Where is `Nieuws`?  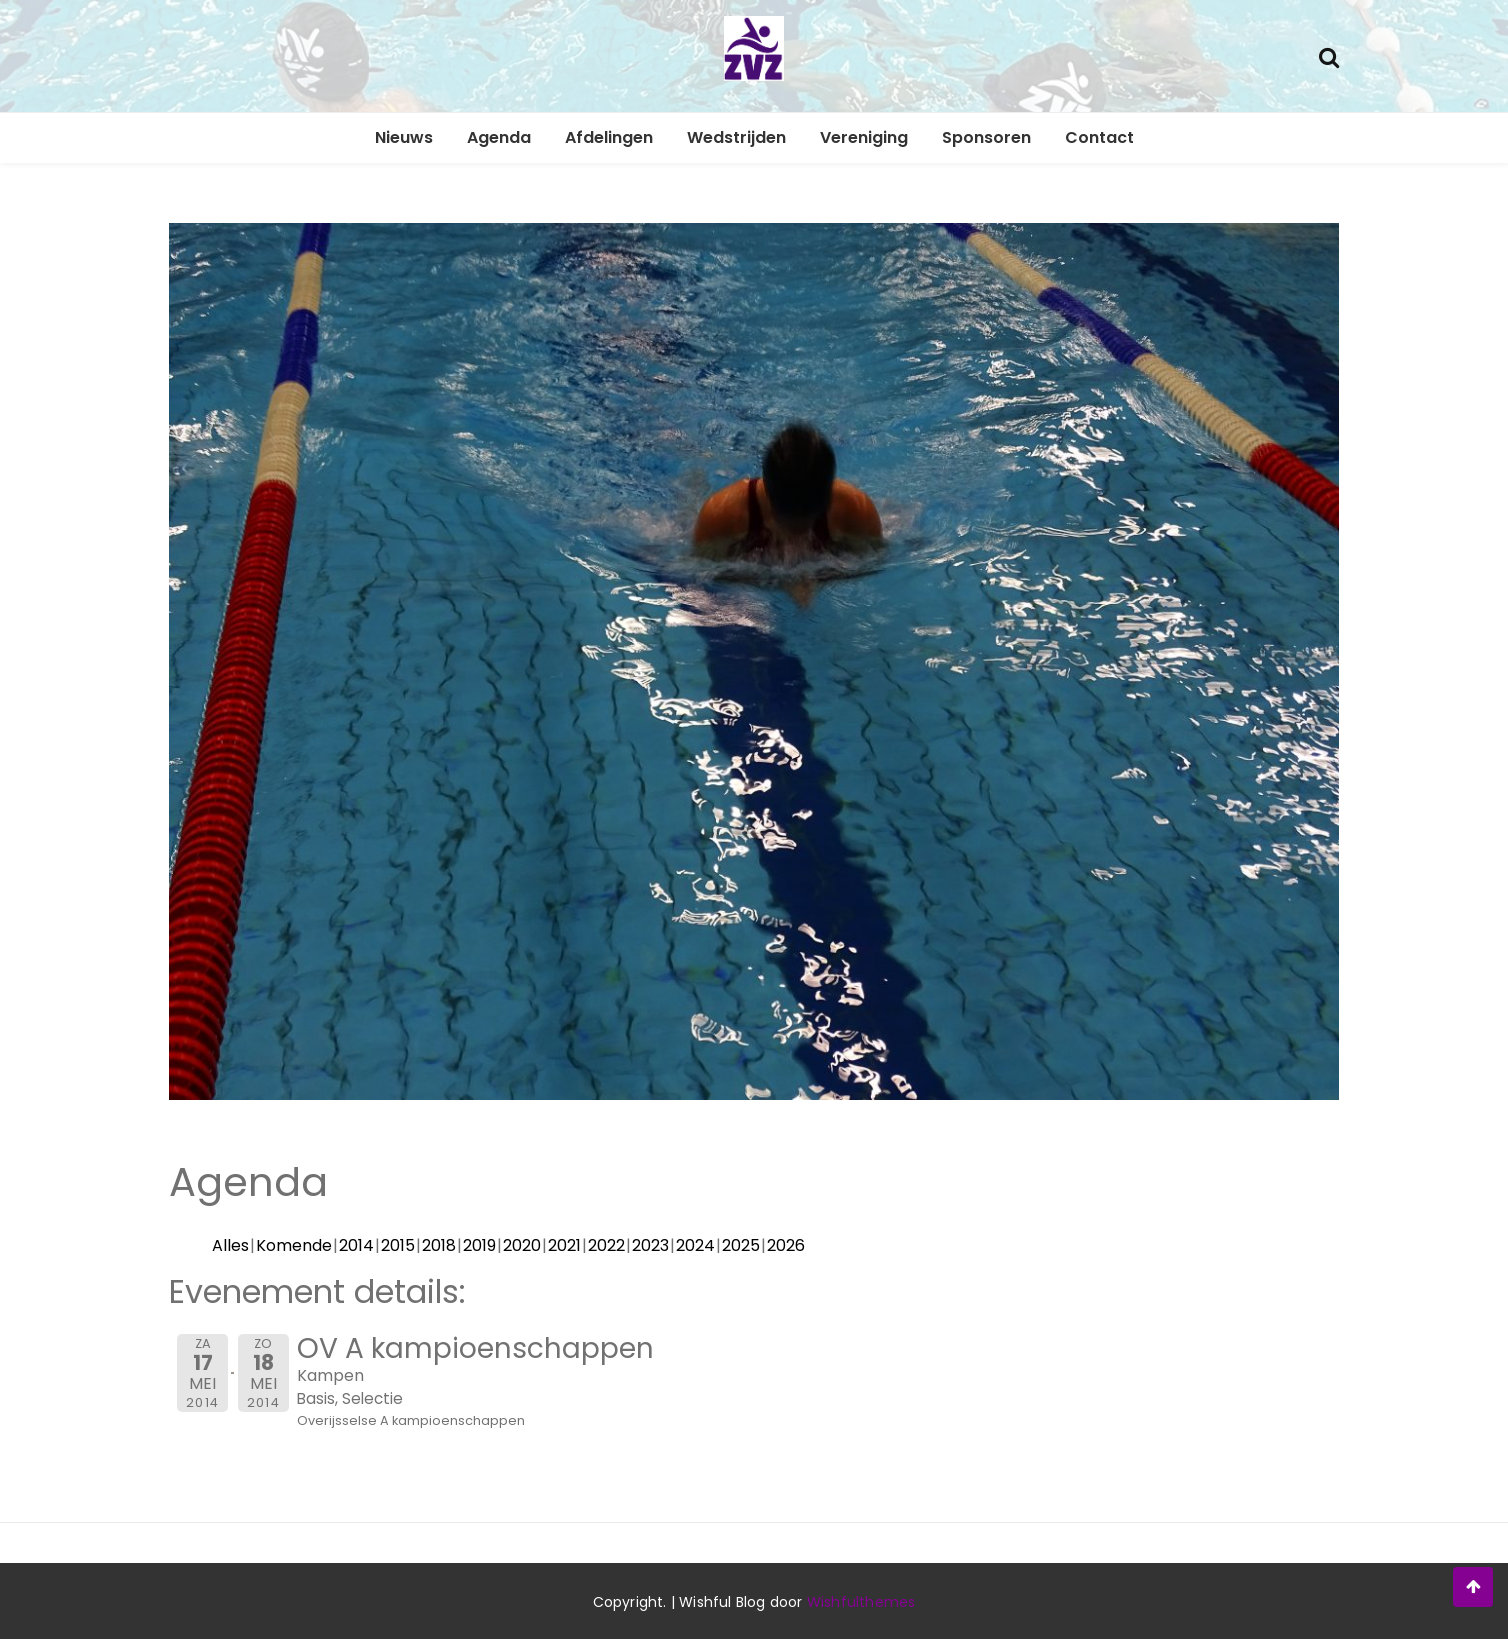 Nieuws is located at coordinates (404, 137).